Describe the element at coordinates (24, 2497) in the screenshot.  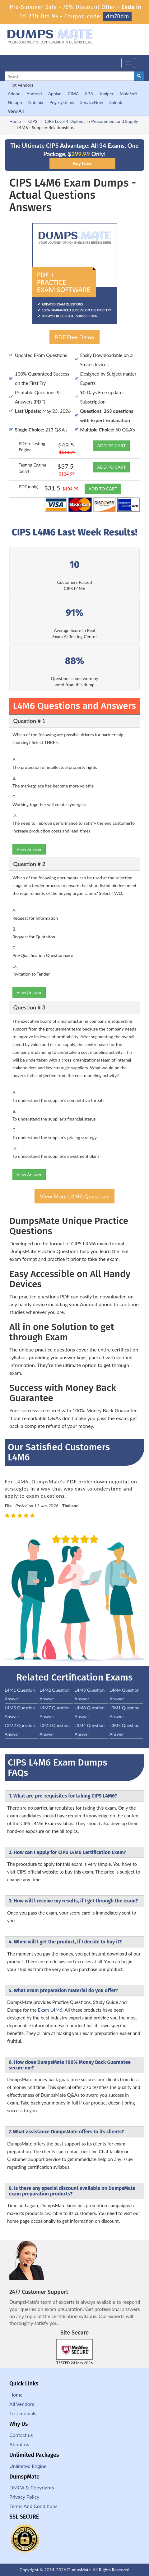
I see `Privacy Policy` at that location.